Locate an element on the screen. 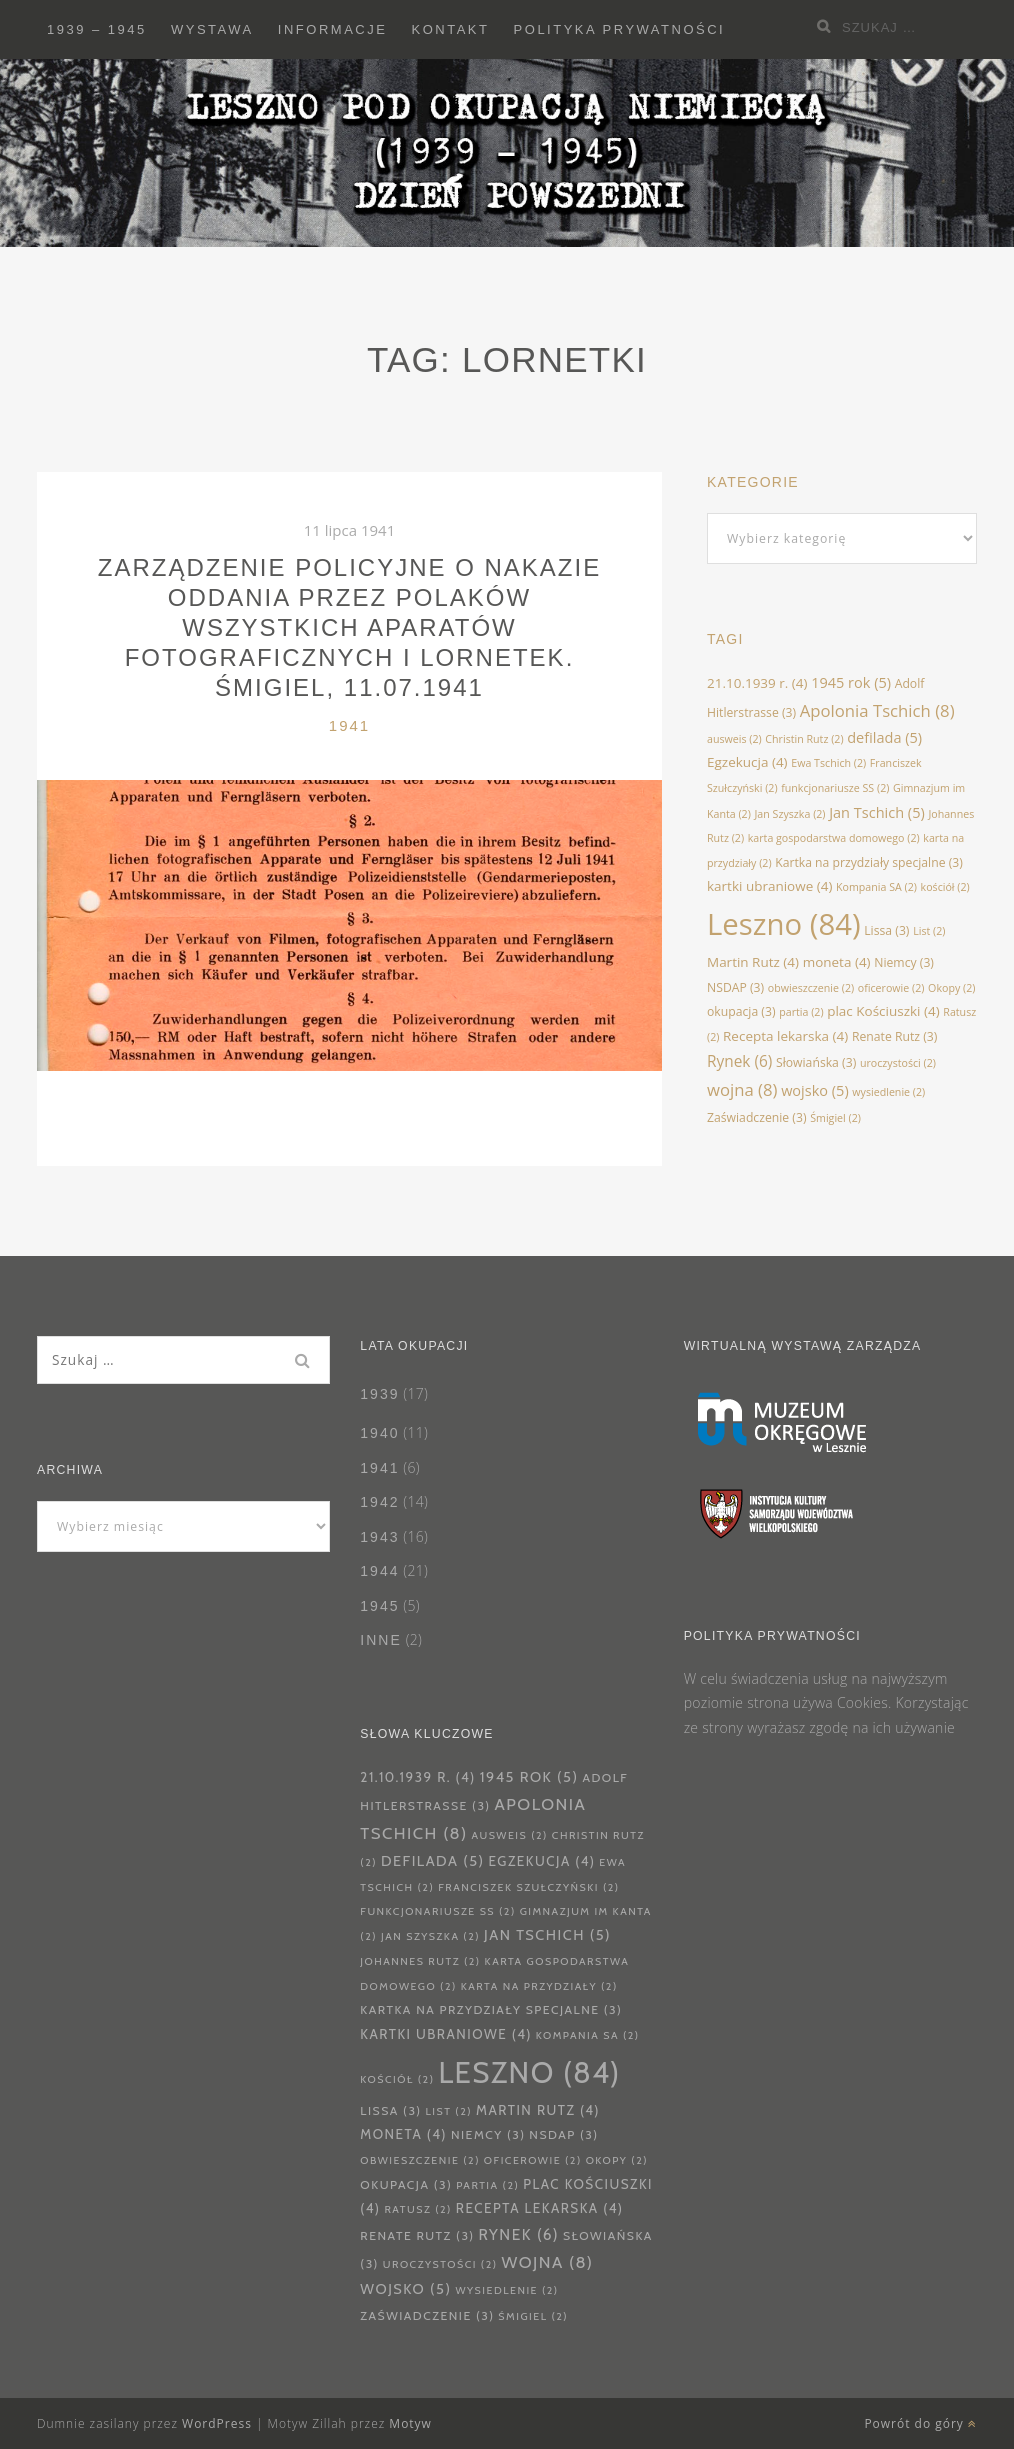 The height and width of the screenshot is (2449, 1014). Lissa [Lissa (3 elementy)] is located at coordinates (886, 930).